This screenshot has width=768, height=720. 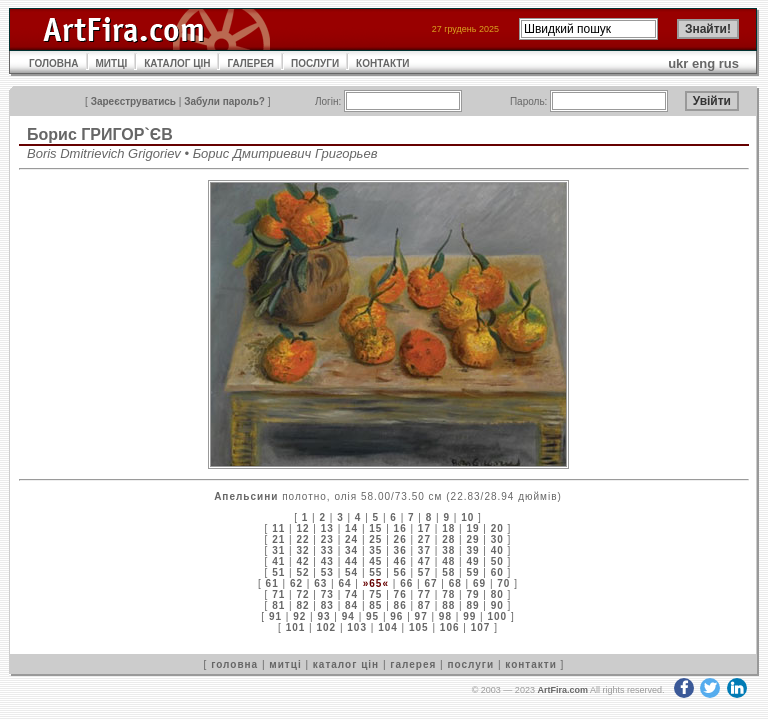 I want to click on 94, so click(x=348, y=616).